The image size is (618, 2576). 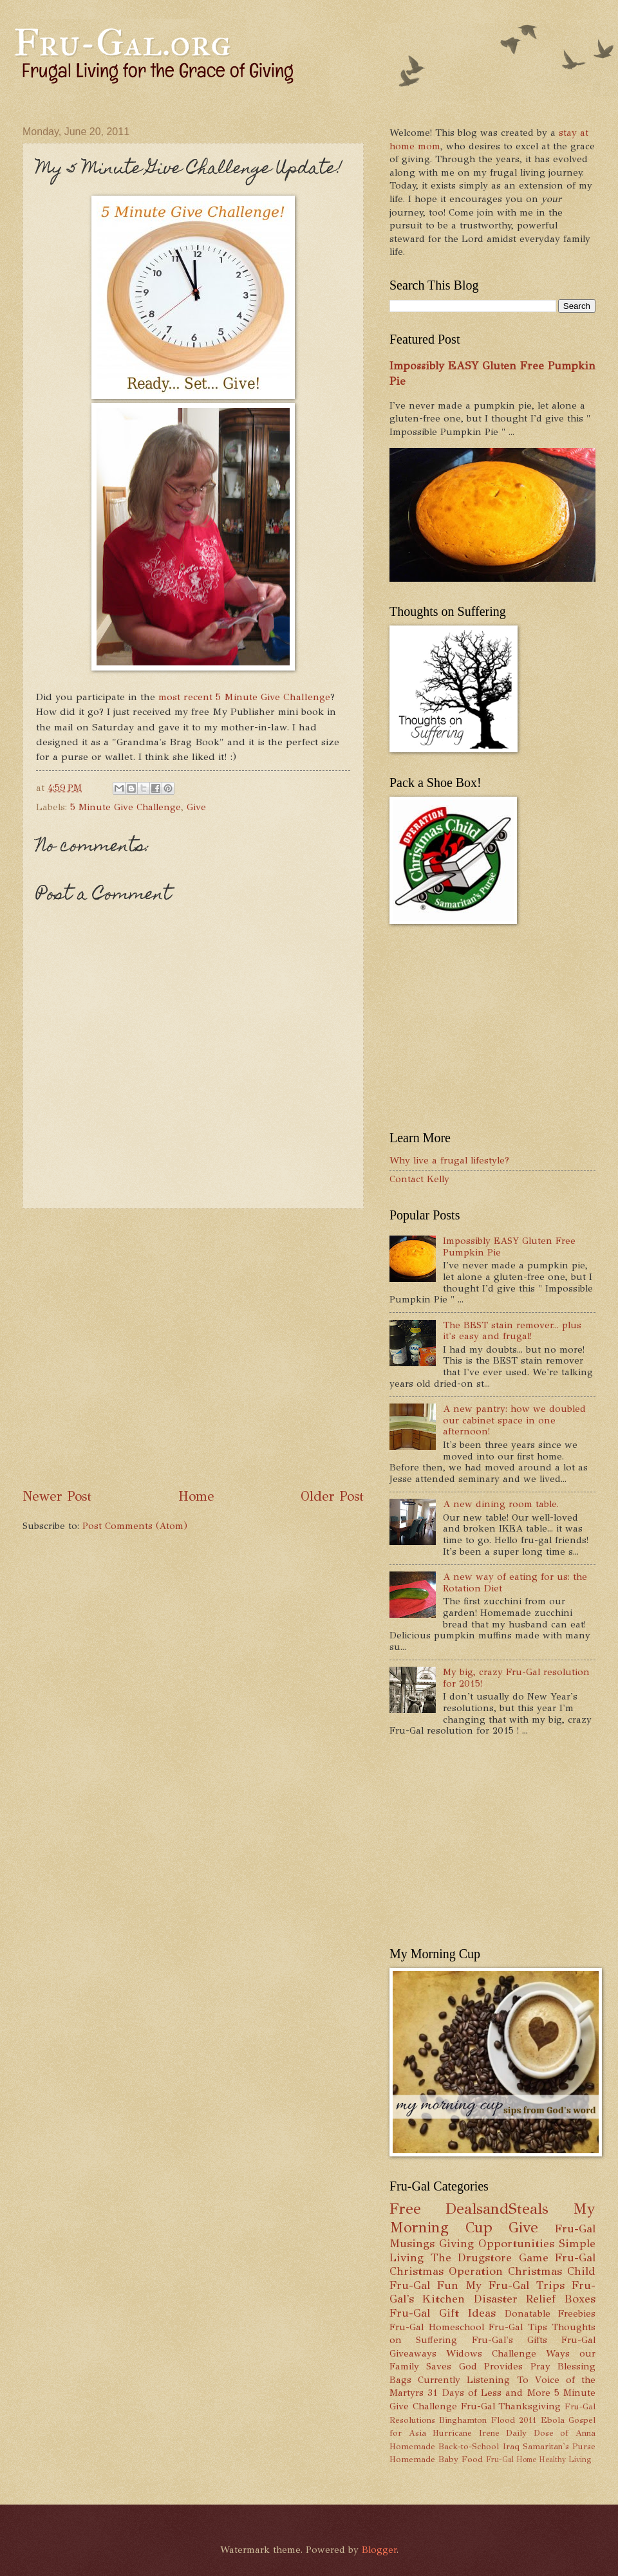 What do you see at coordinates (550, 2313) in the screenshot?
I see `Donatable Freebies` at bounding box center [550, 2313].